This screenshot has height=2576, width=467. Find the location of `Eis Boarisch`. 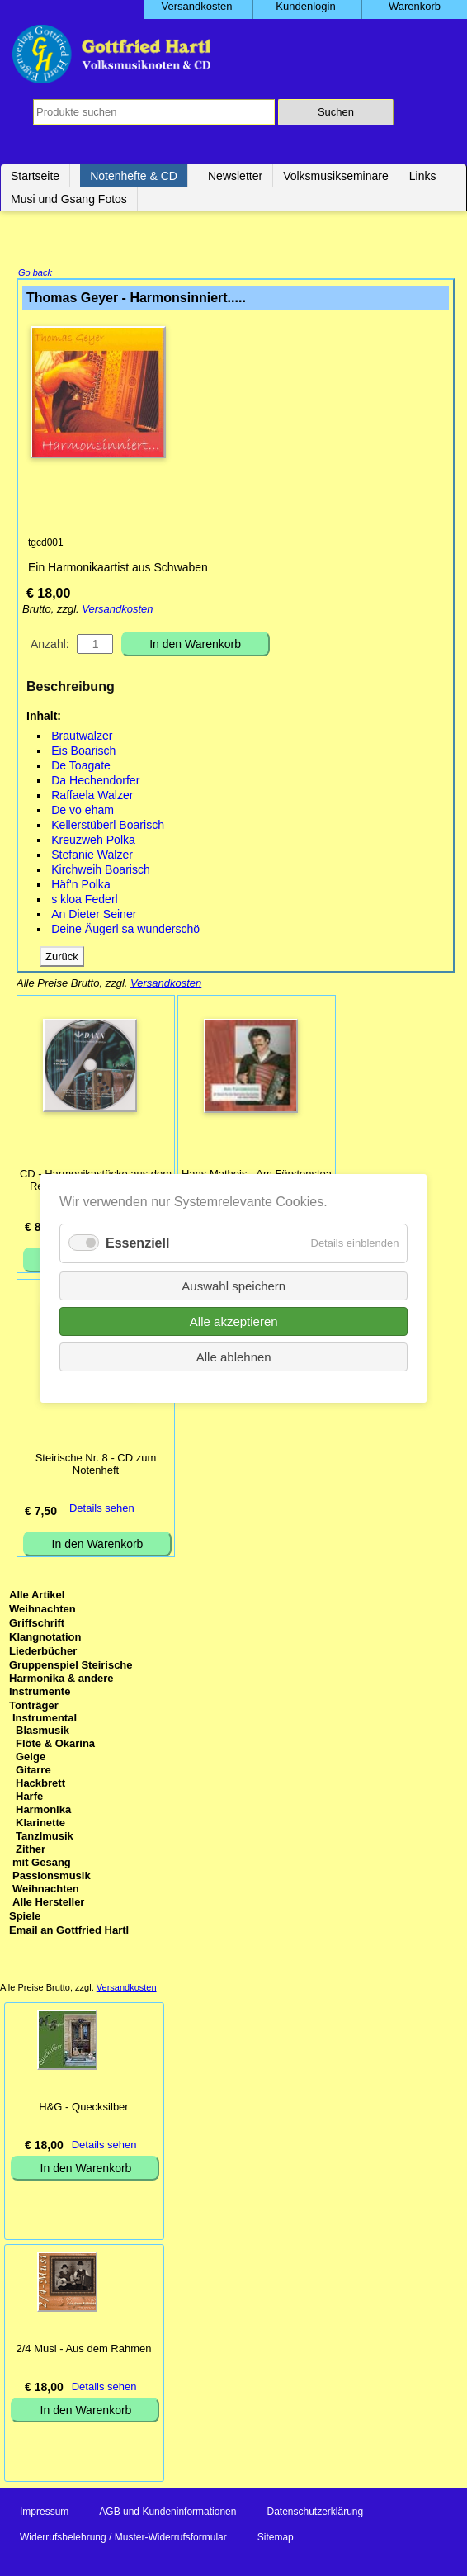

Eis Boarisch is located at coordinates (83, 752).